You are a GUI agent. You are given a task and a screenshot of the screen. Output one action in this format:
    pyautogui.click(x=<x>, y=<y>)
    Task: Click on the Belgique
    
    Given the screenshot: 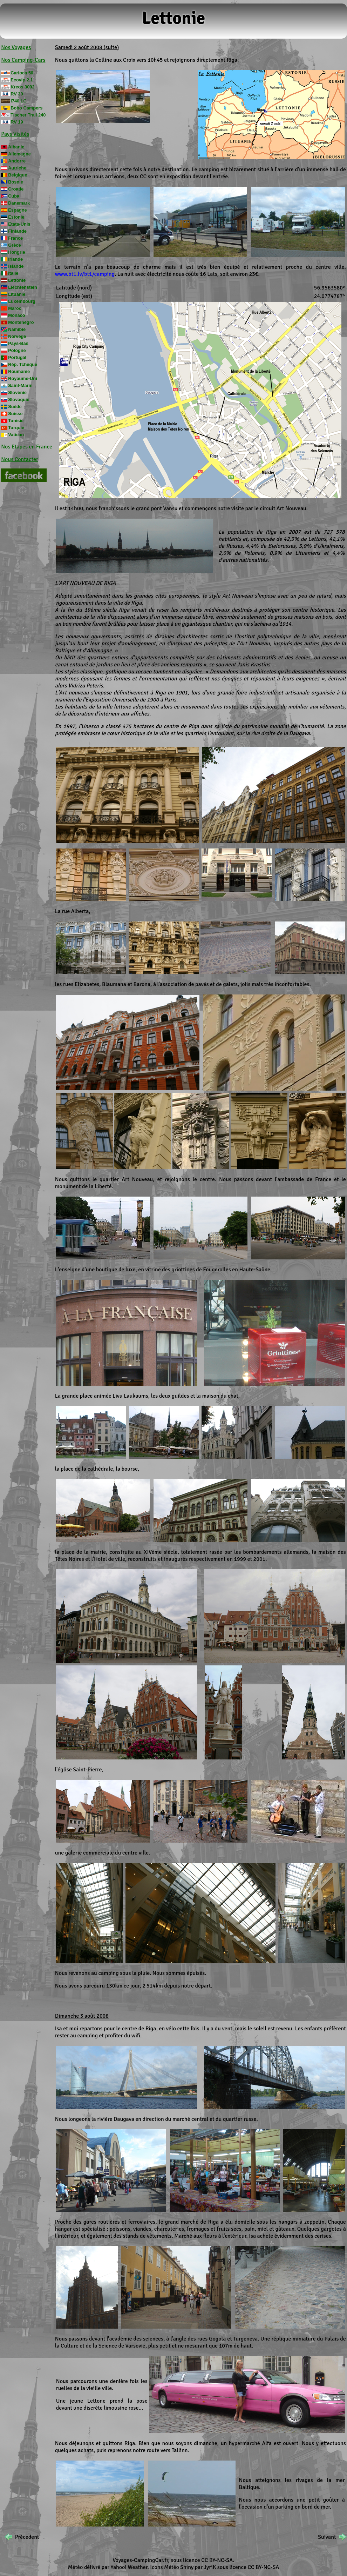 What is the action you would take?
    pyautogui.click(x=17, y=175)
    